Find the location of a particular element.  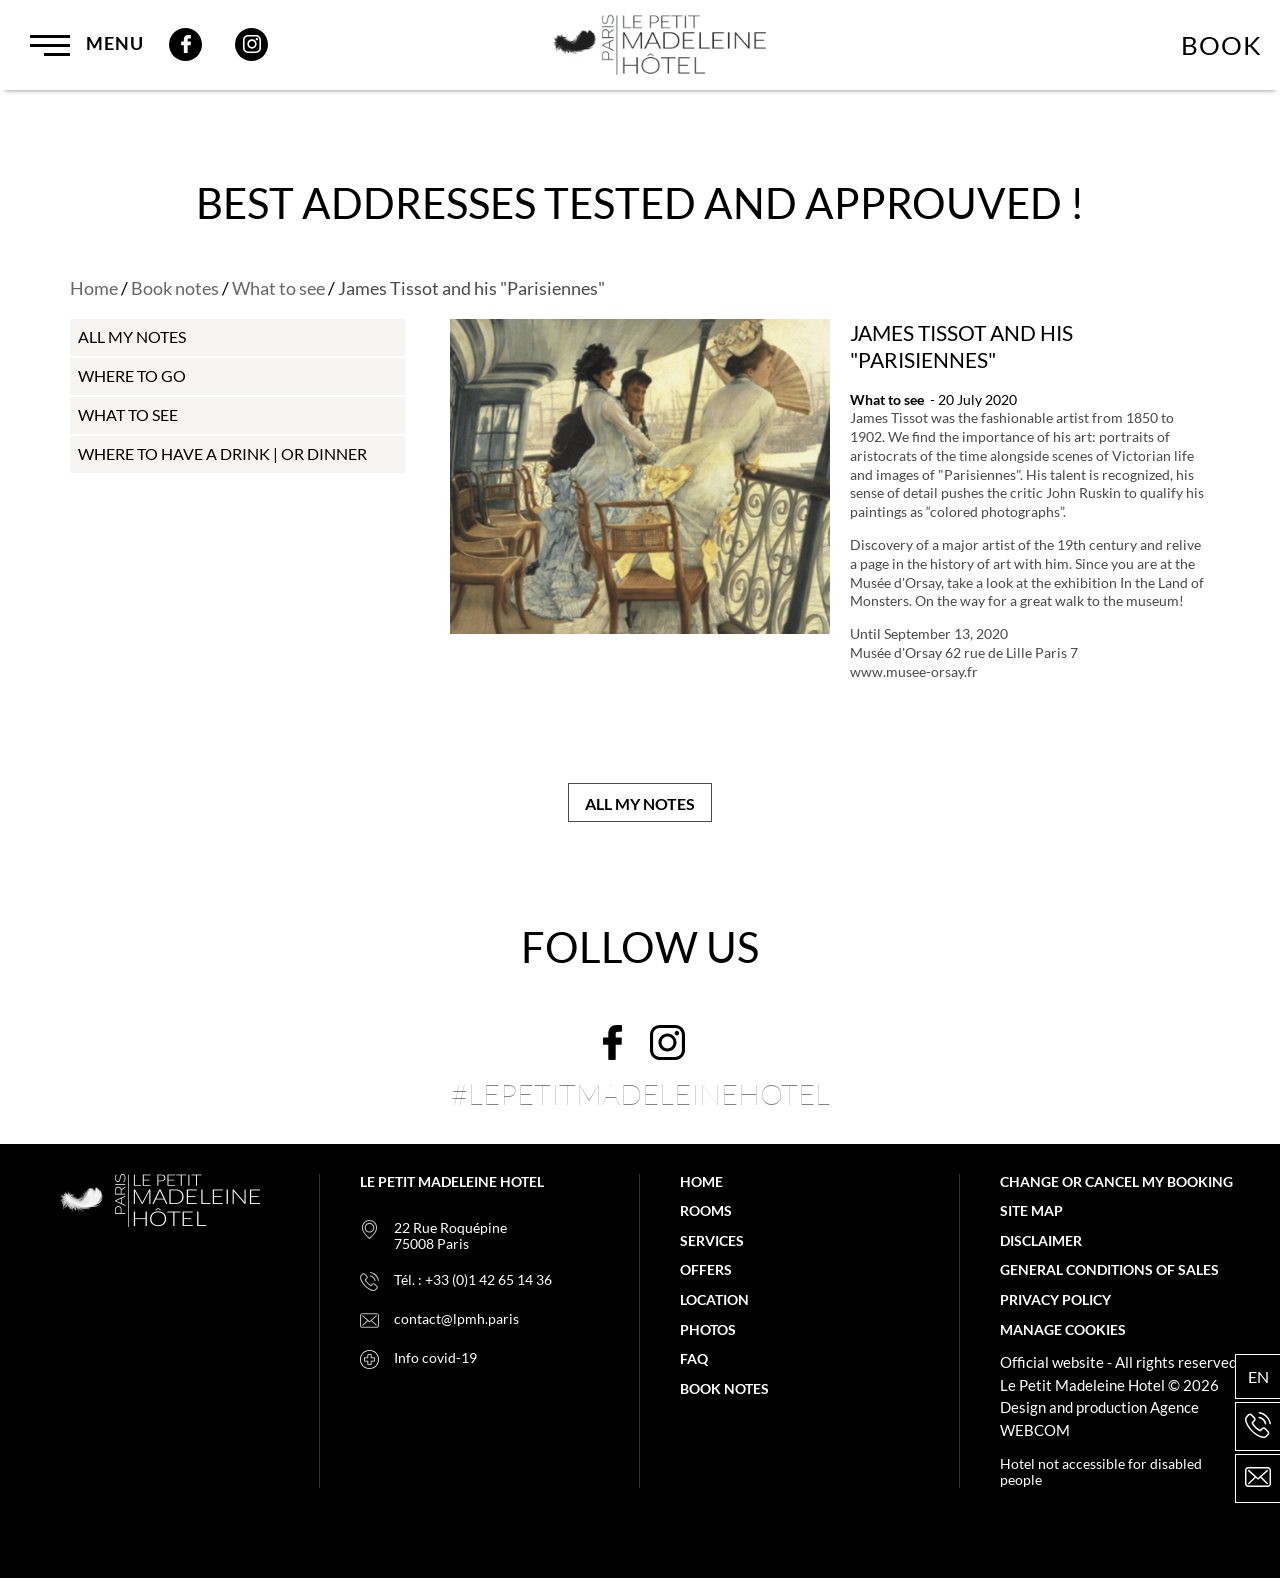

Privacy policy is located at coordinates (1055, 1300).